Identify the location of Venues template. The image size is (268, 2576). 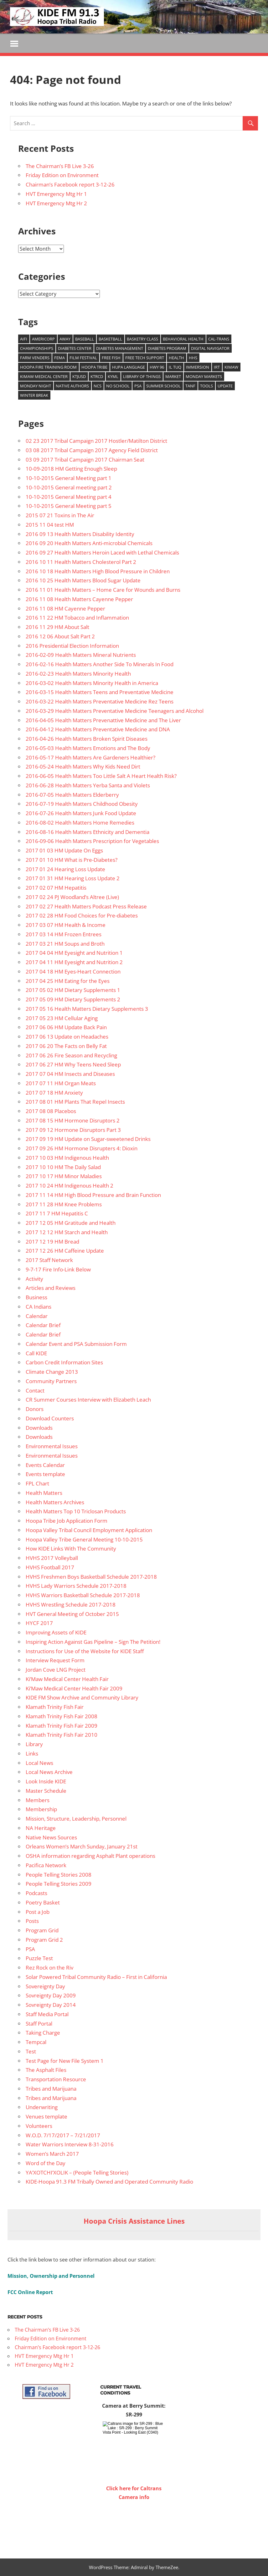
(46, 2116).